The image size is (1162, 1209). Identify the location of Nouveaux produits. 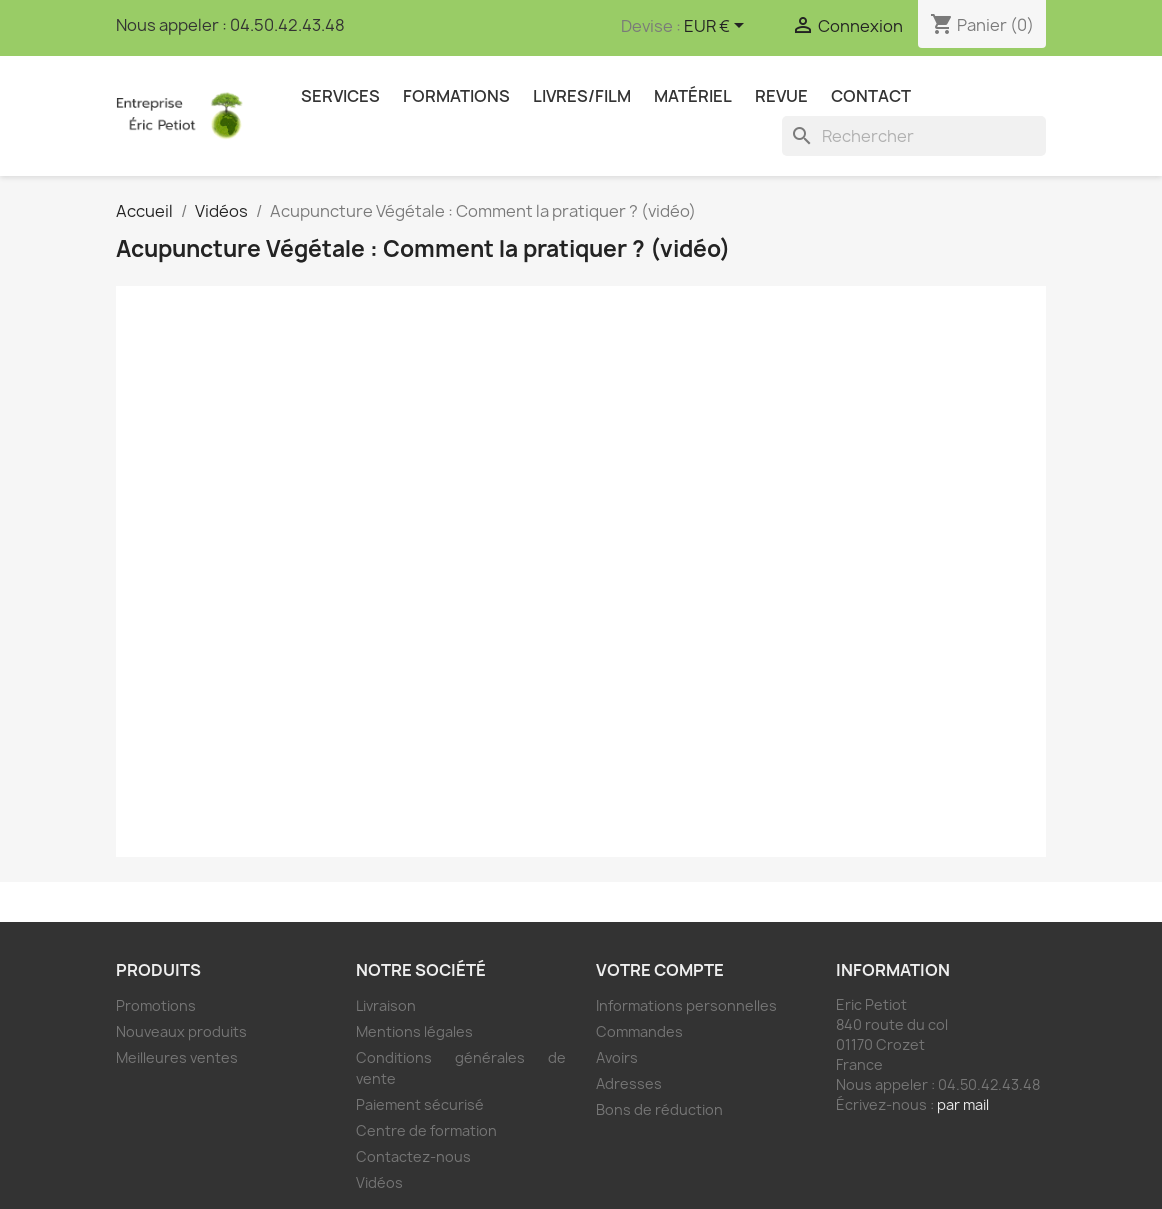
(181, 1031).